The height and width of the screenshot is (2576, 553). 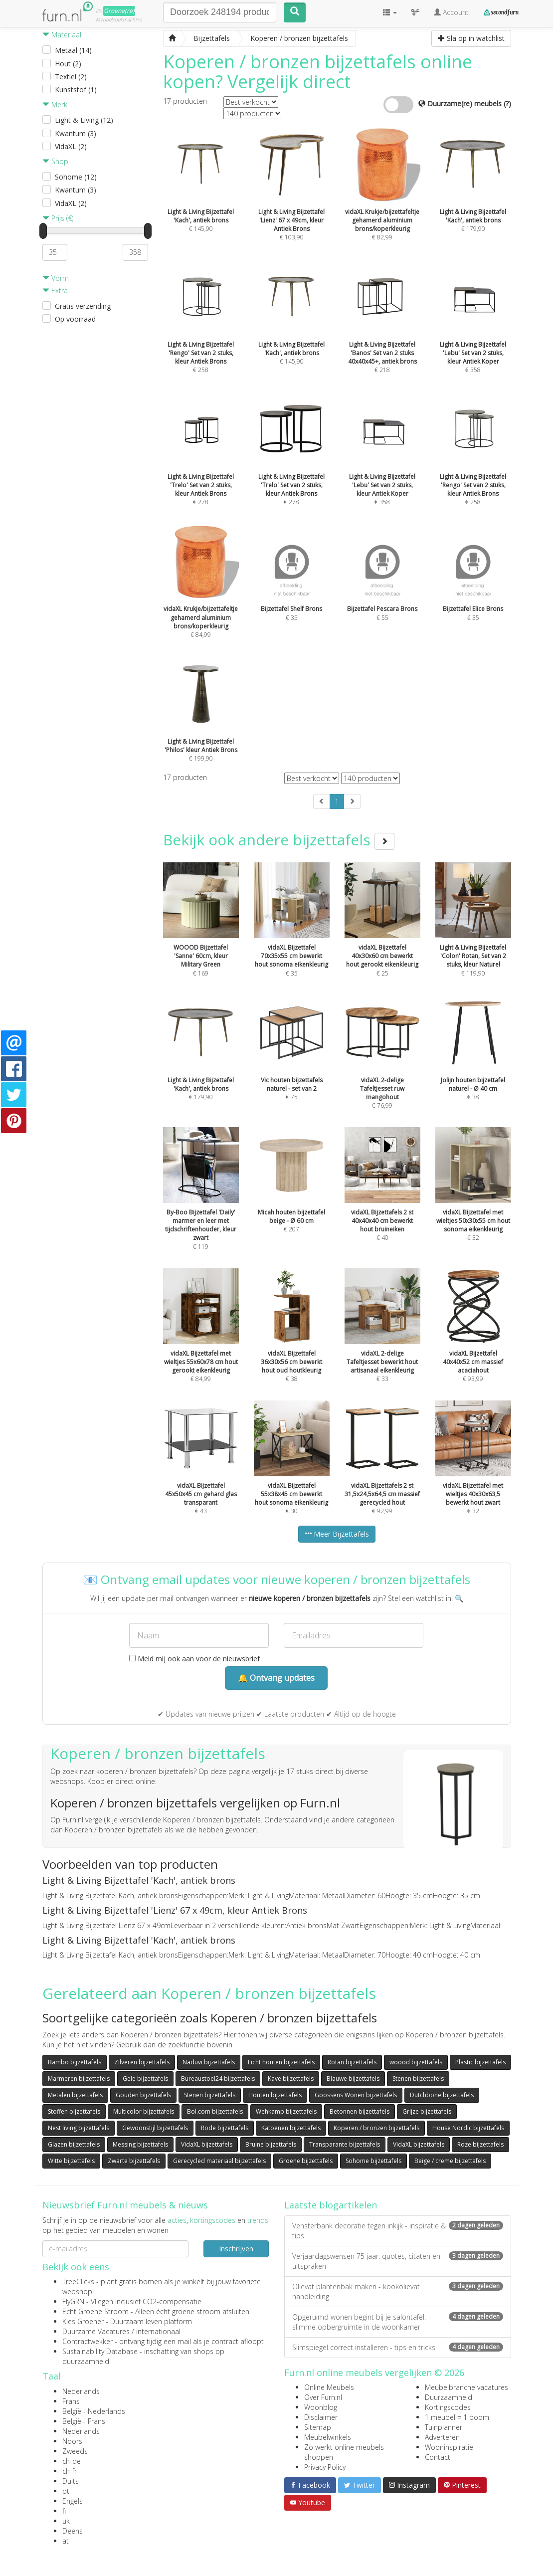 What do you see at coordinates (276, 1677) in the screenshot?
I see `🔔 Ontvang updates` at bounding box center [276, 1677].